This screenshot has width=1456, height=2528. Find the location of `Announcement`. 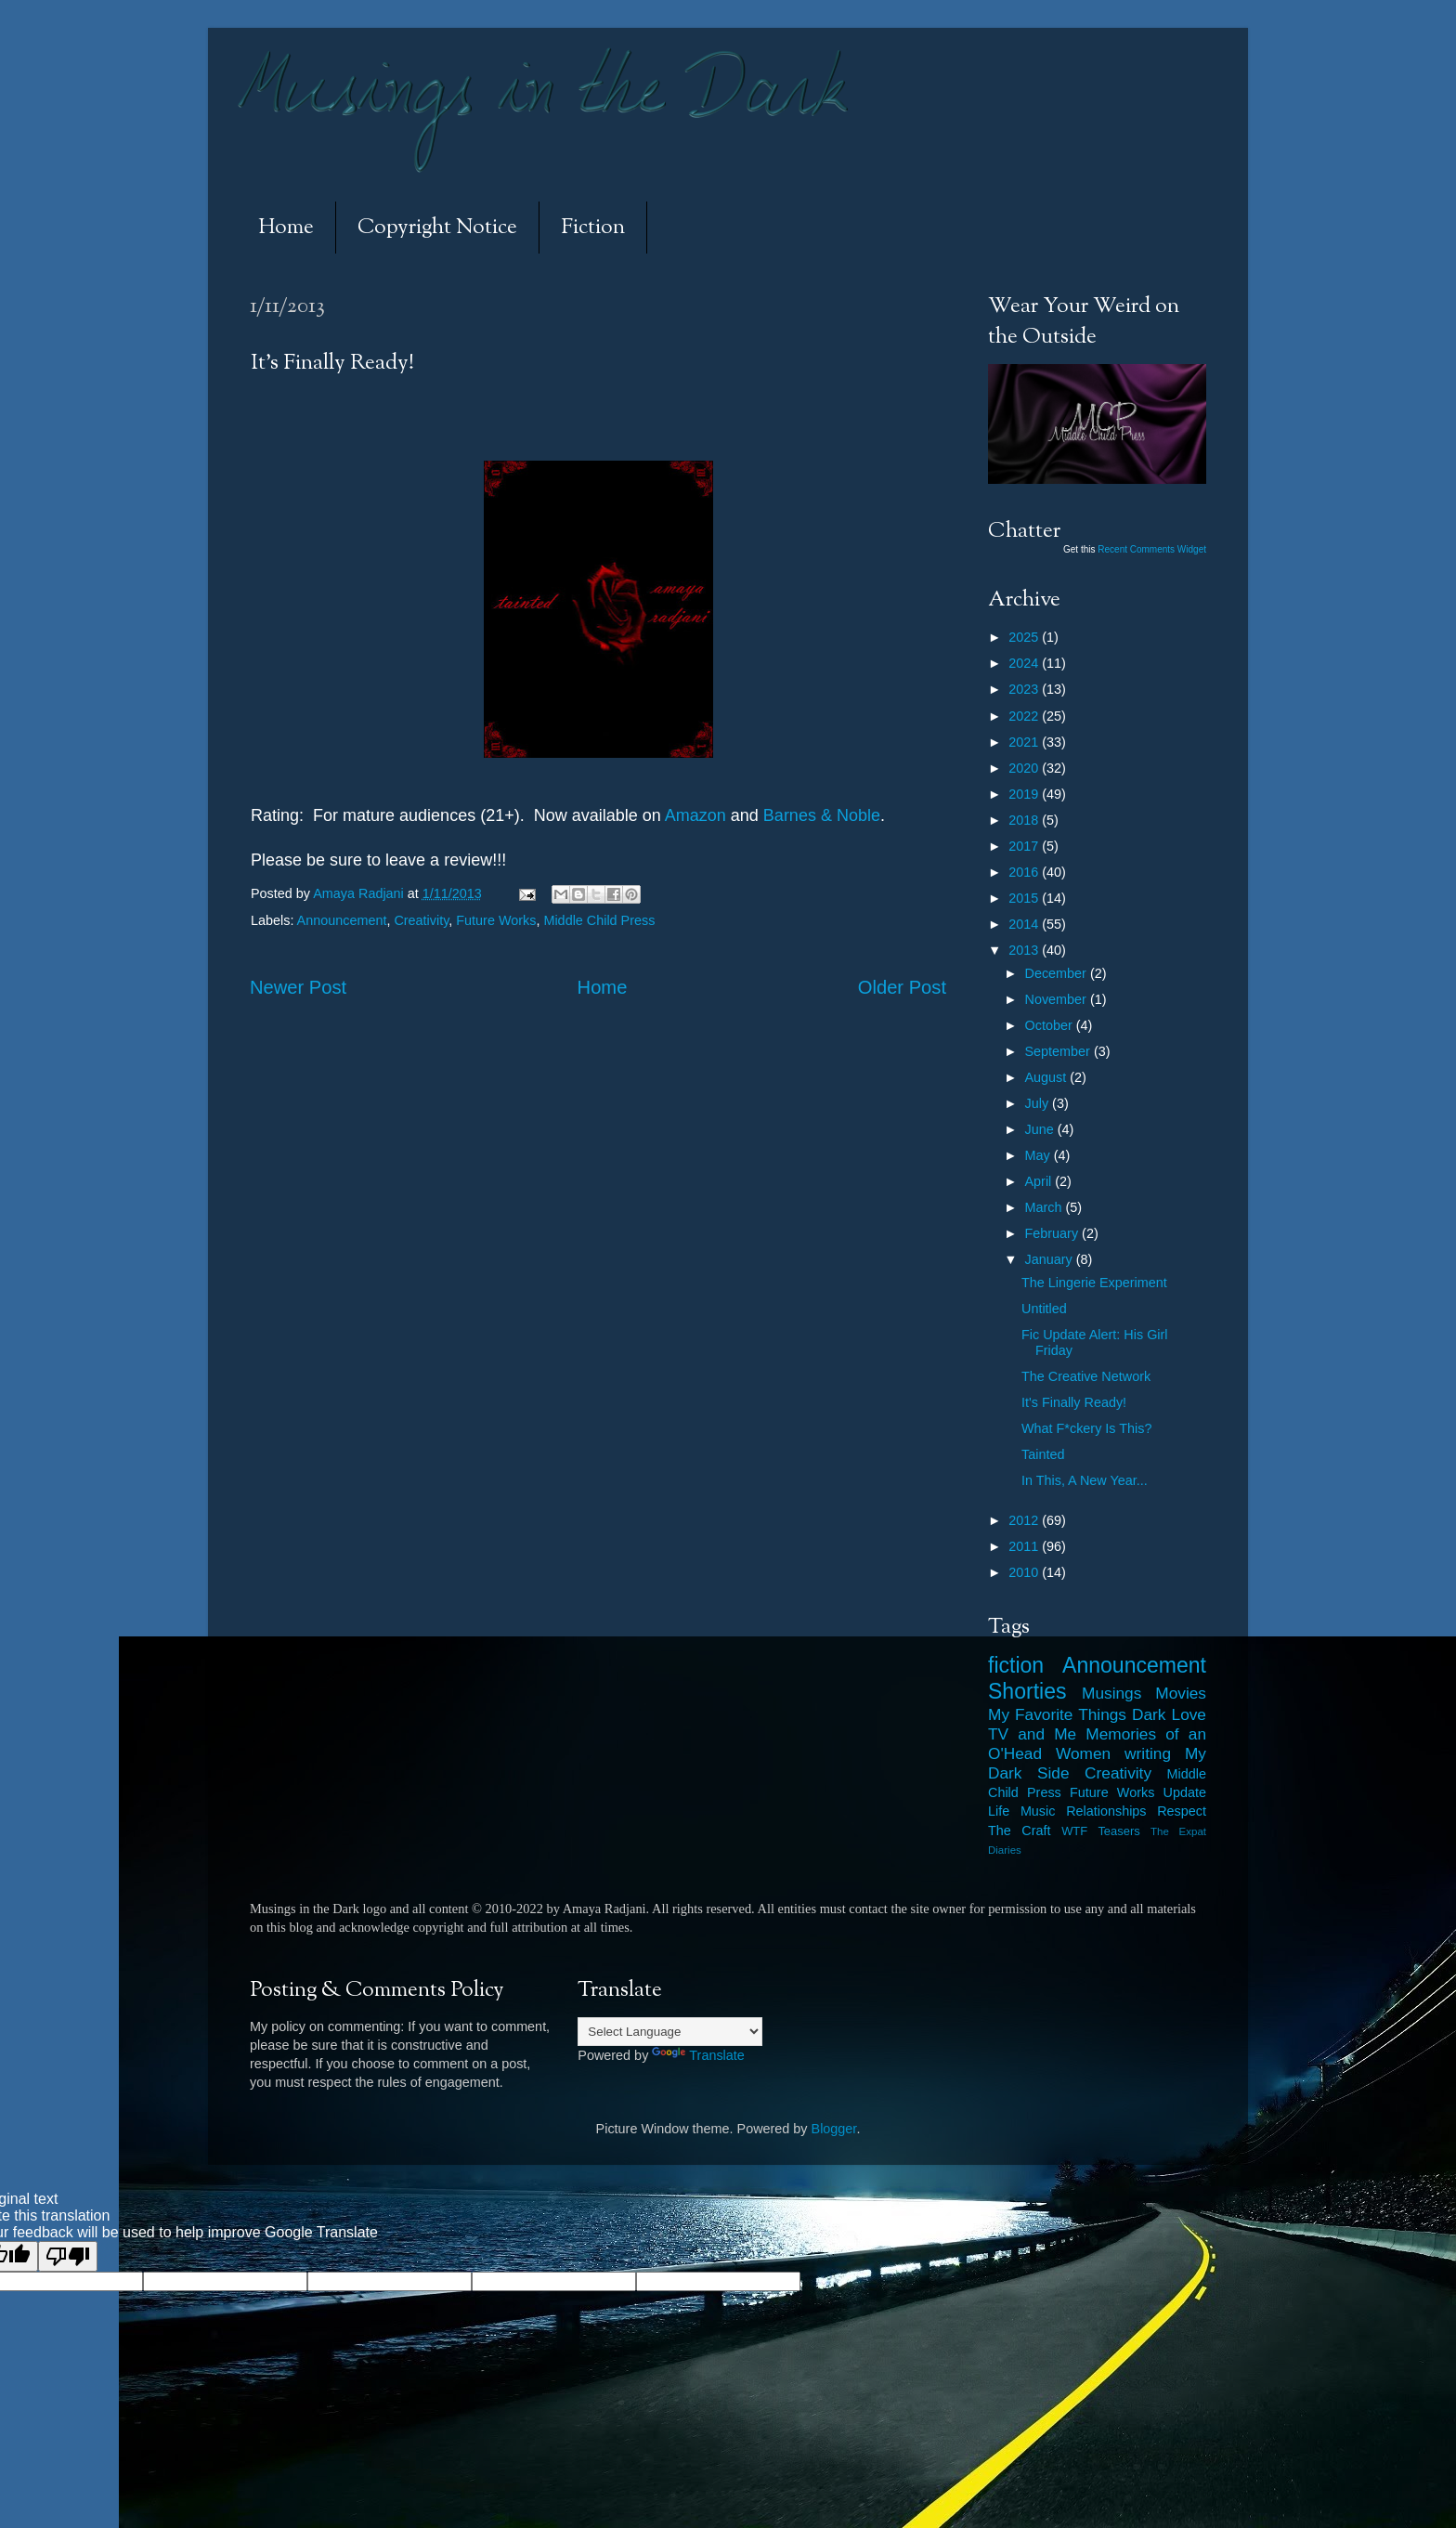

Announcement is located at coordinates (342, 920).